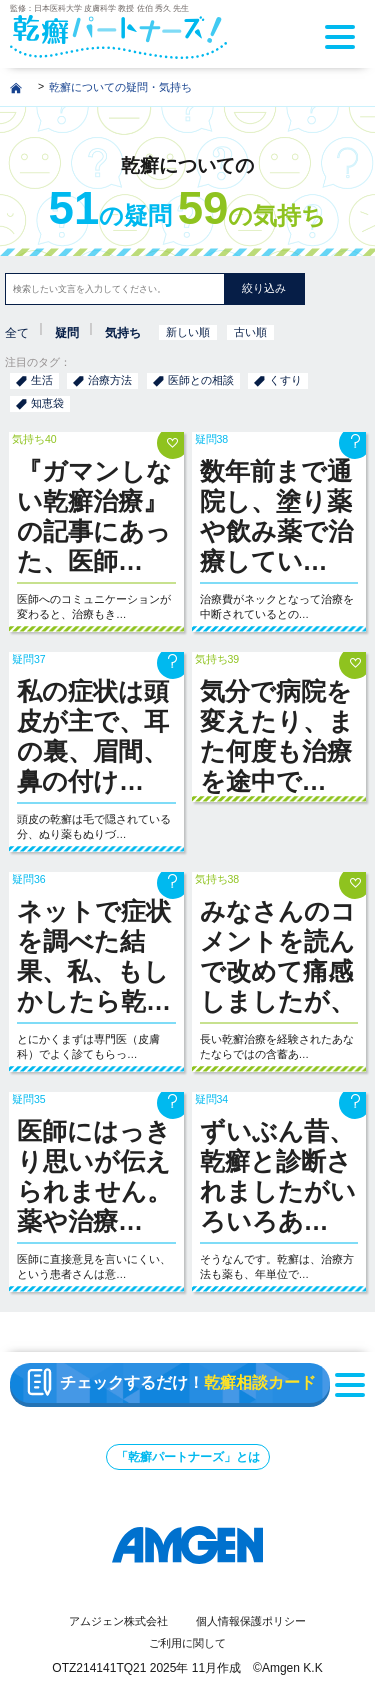 Image resolution: width=375 pixels, height=1697 pixels. What do you see at coordinates (118, 1621) in the screenshot?
I see `アムジェン株式会社` at bounding box center [118, 1621].